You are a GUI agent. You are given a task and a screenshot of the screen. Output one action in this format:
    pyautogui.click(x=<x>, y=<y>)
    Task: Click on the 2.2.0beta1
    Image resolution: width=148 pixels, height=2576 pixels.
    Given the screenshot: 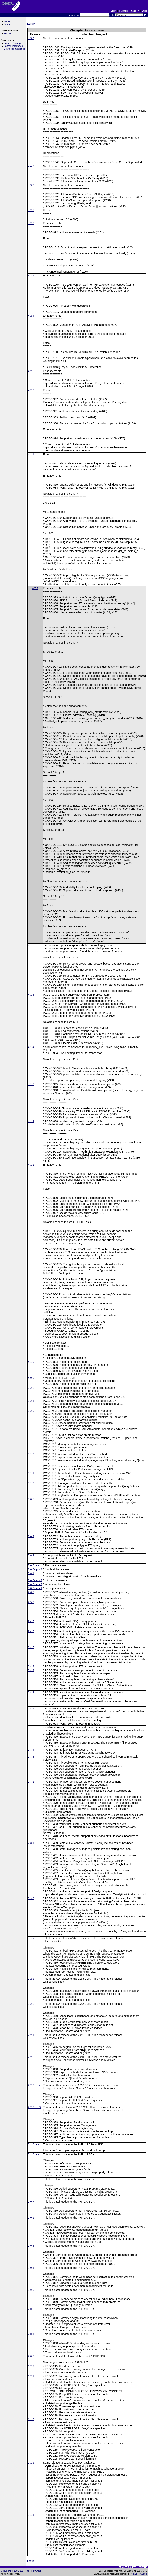 What is the action you would take?
    pyautogui.click(x=34, y=2154)
    